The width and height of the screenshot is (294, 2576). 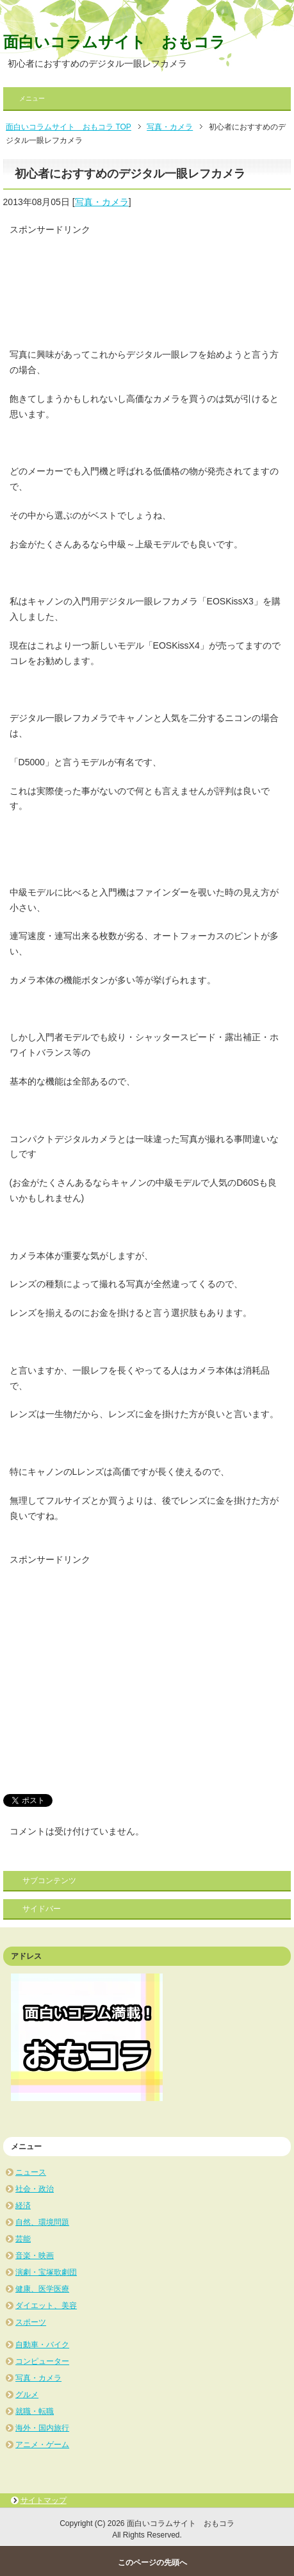 What do you see at coordinates (114, 42) in the screenshot?
I see `面白いコラムサイト おもコラ` at bounding box center [114, 42].